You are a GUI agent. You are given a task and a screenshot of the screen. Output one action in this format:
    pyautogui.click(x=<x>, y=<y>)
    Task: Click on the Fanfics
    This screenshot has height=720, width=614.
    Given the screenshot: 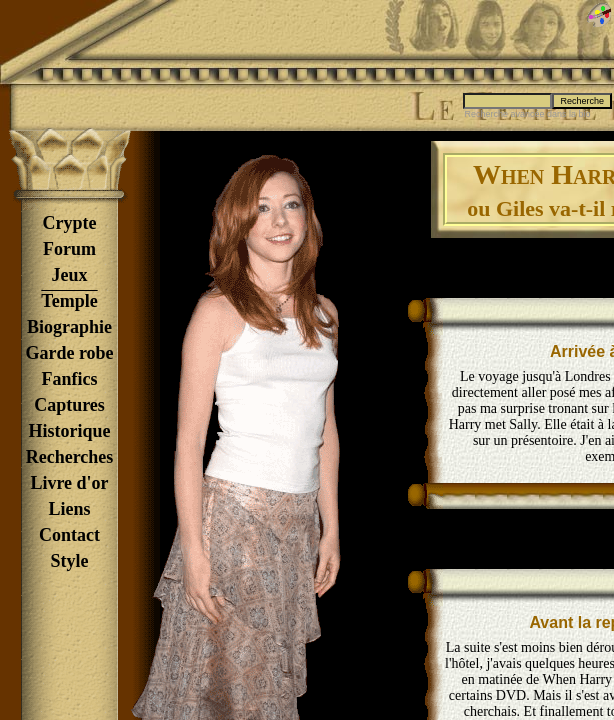 What is the action you would take?
    pyautogui.click(x=70, y=379)
    